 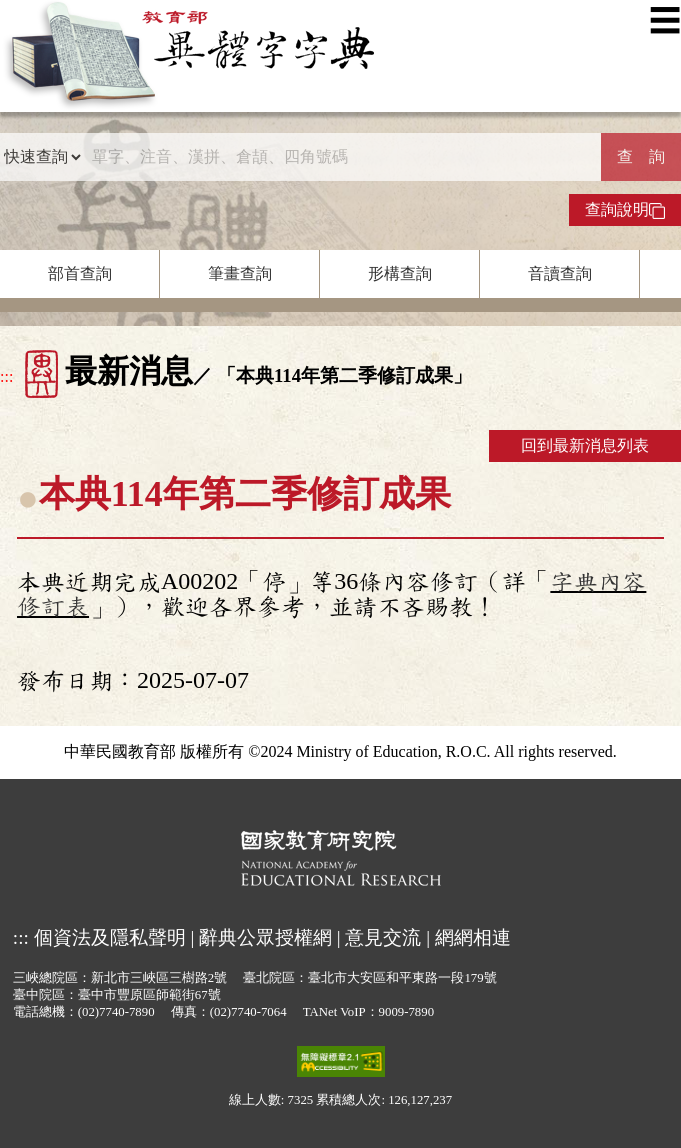 I want to click on 音讀查詢, so click(x=560, y=273).